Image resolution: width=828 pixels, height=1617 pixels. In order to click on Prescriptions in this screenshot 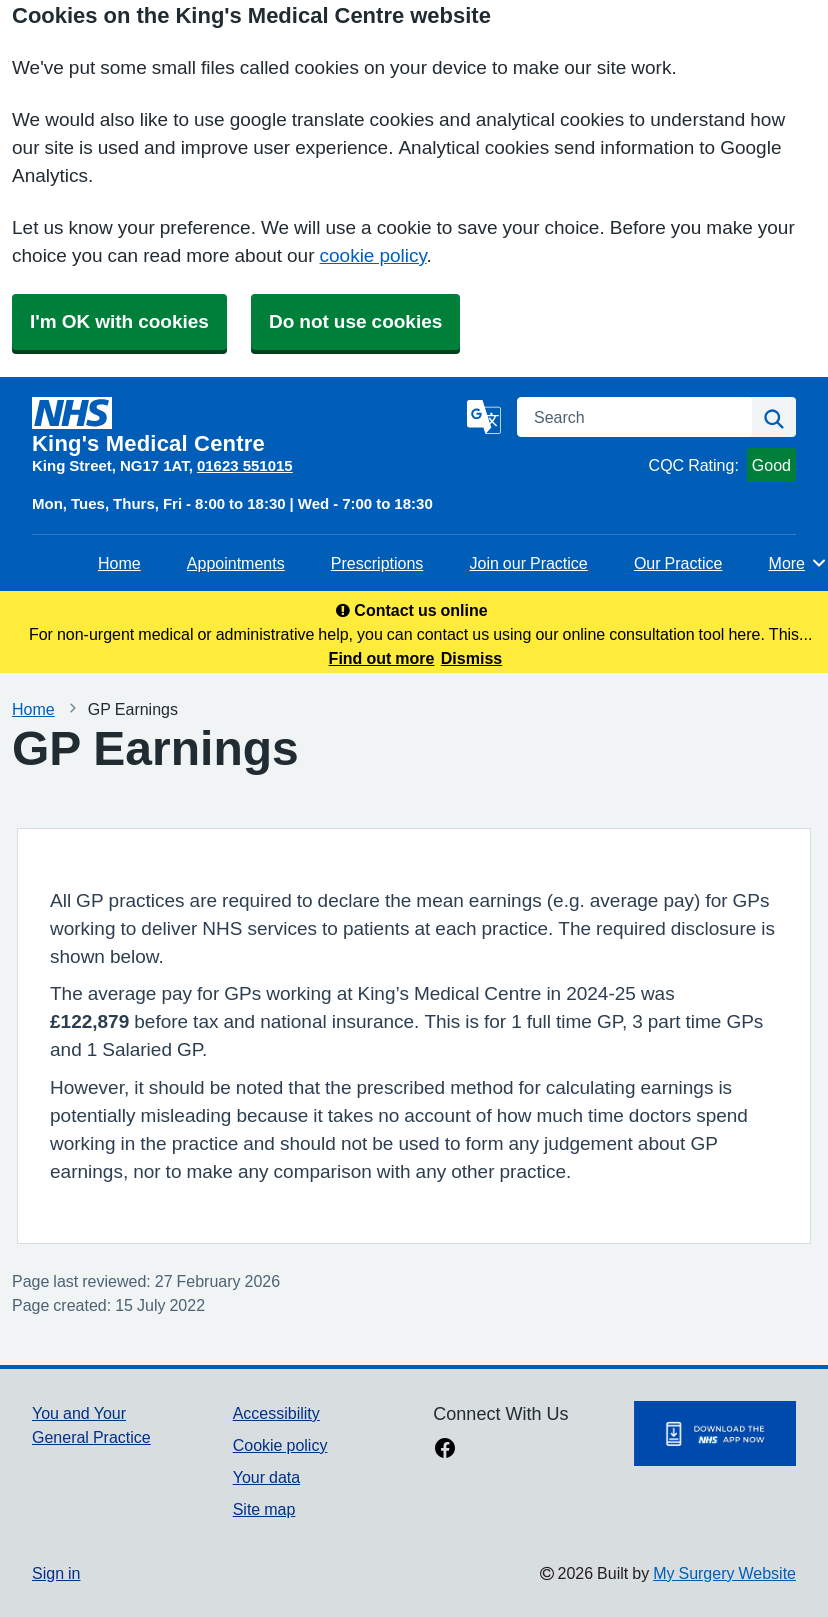, I will do `click(377, 563)`.